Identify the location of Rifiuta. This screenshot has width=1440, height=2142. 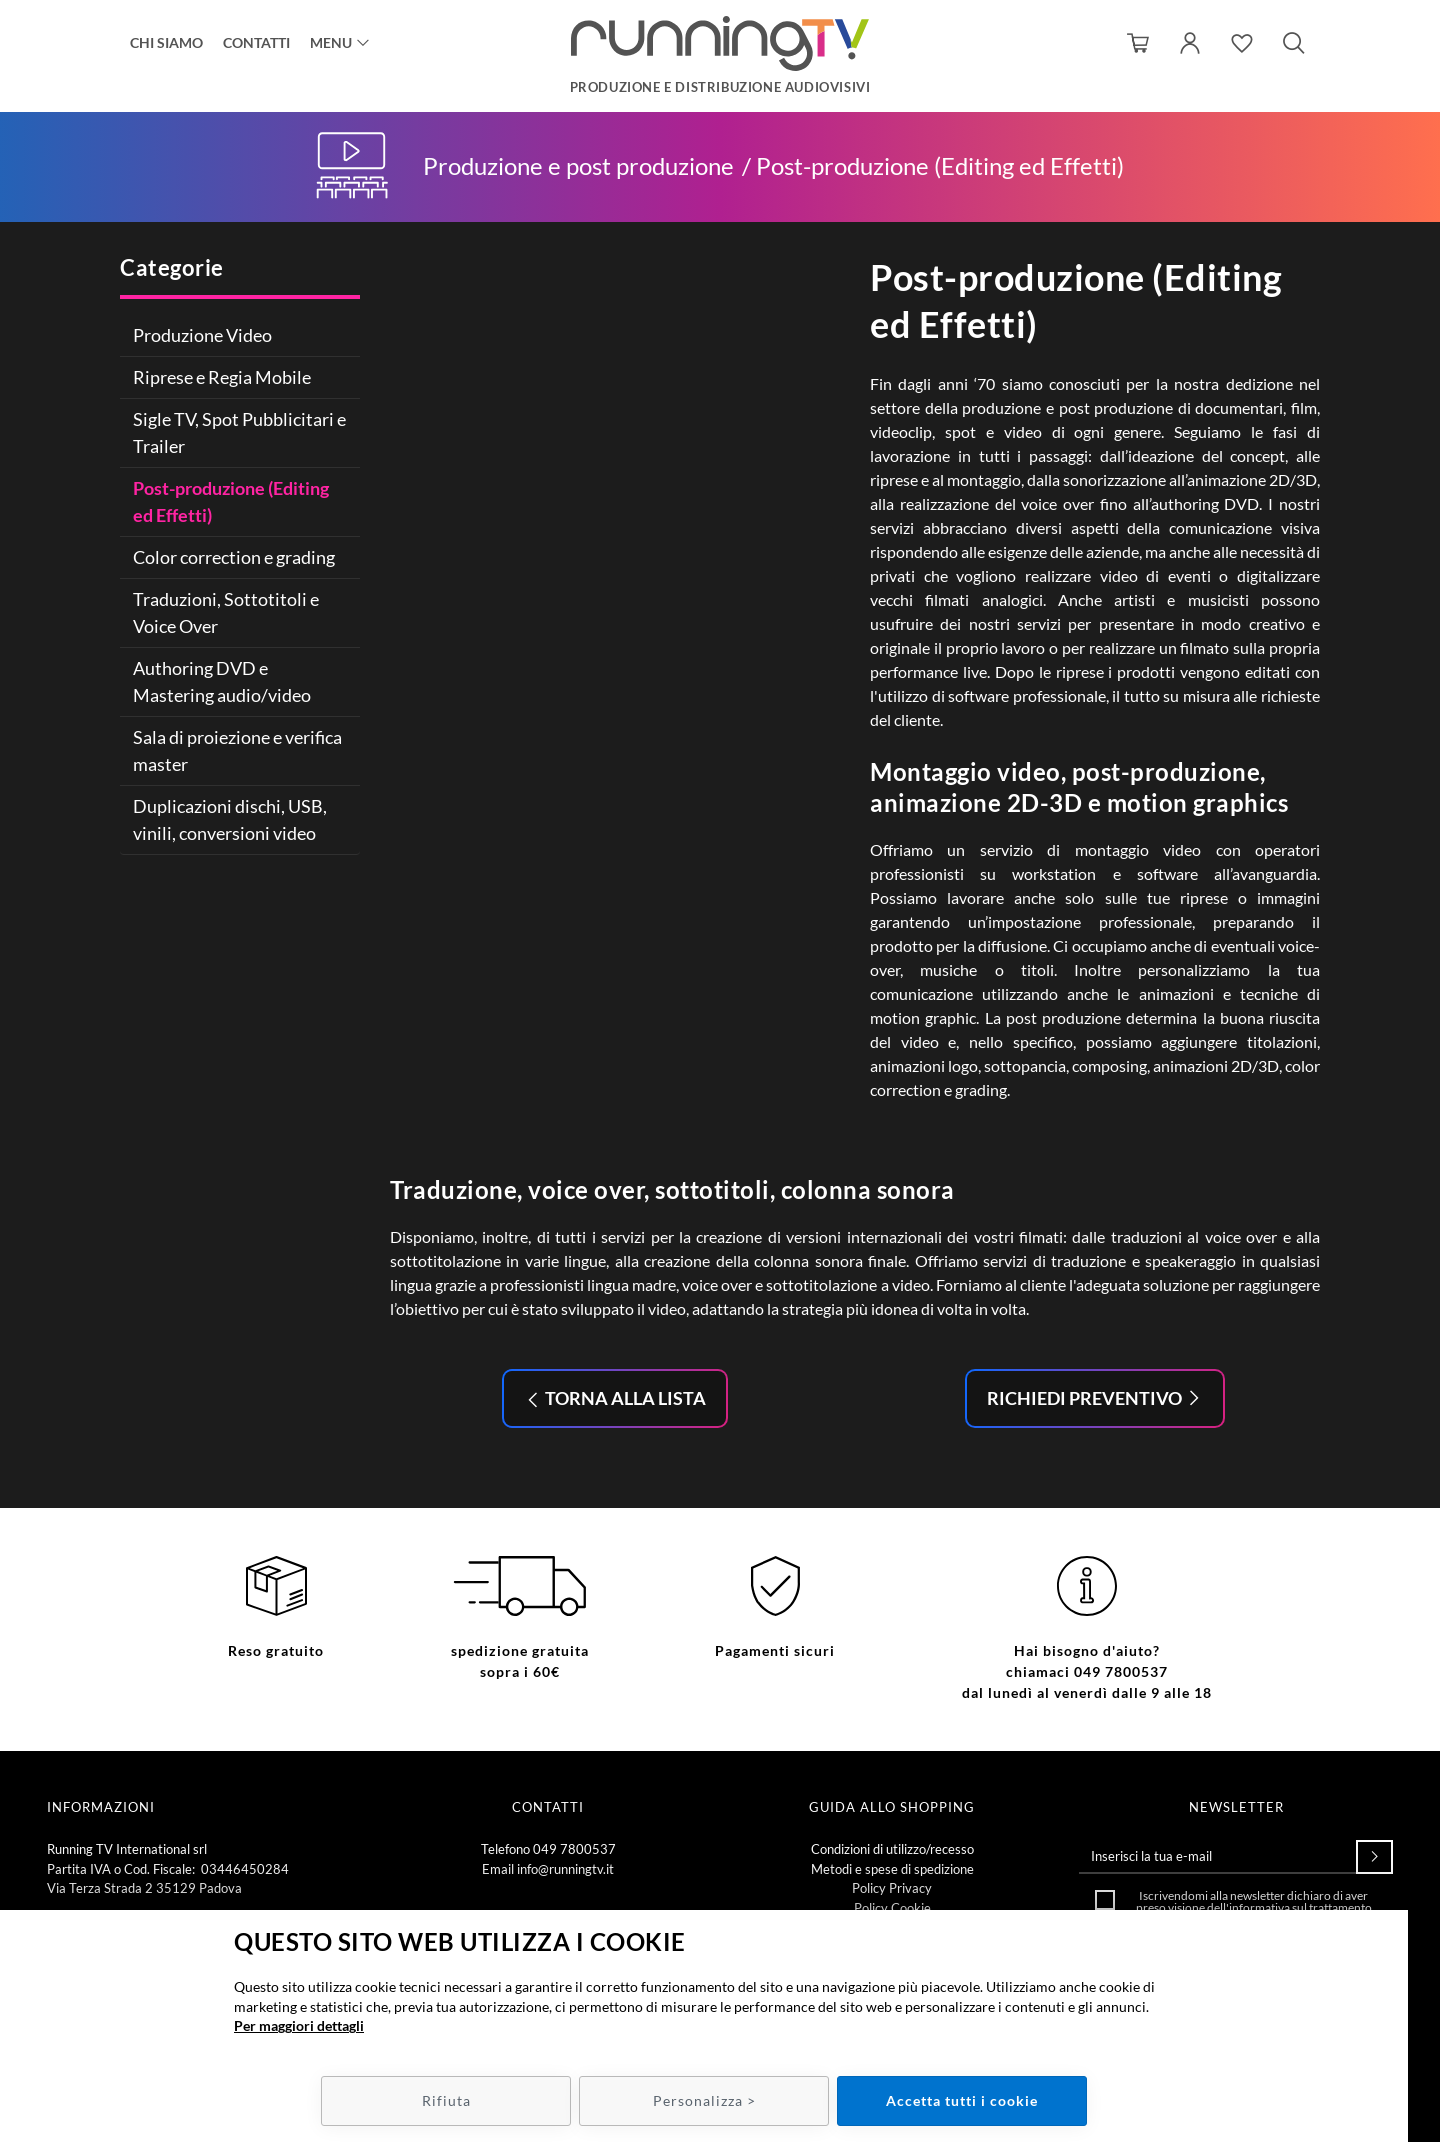
(446, 2100).